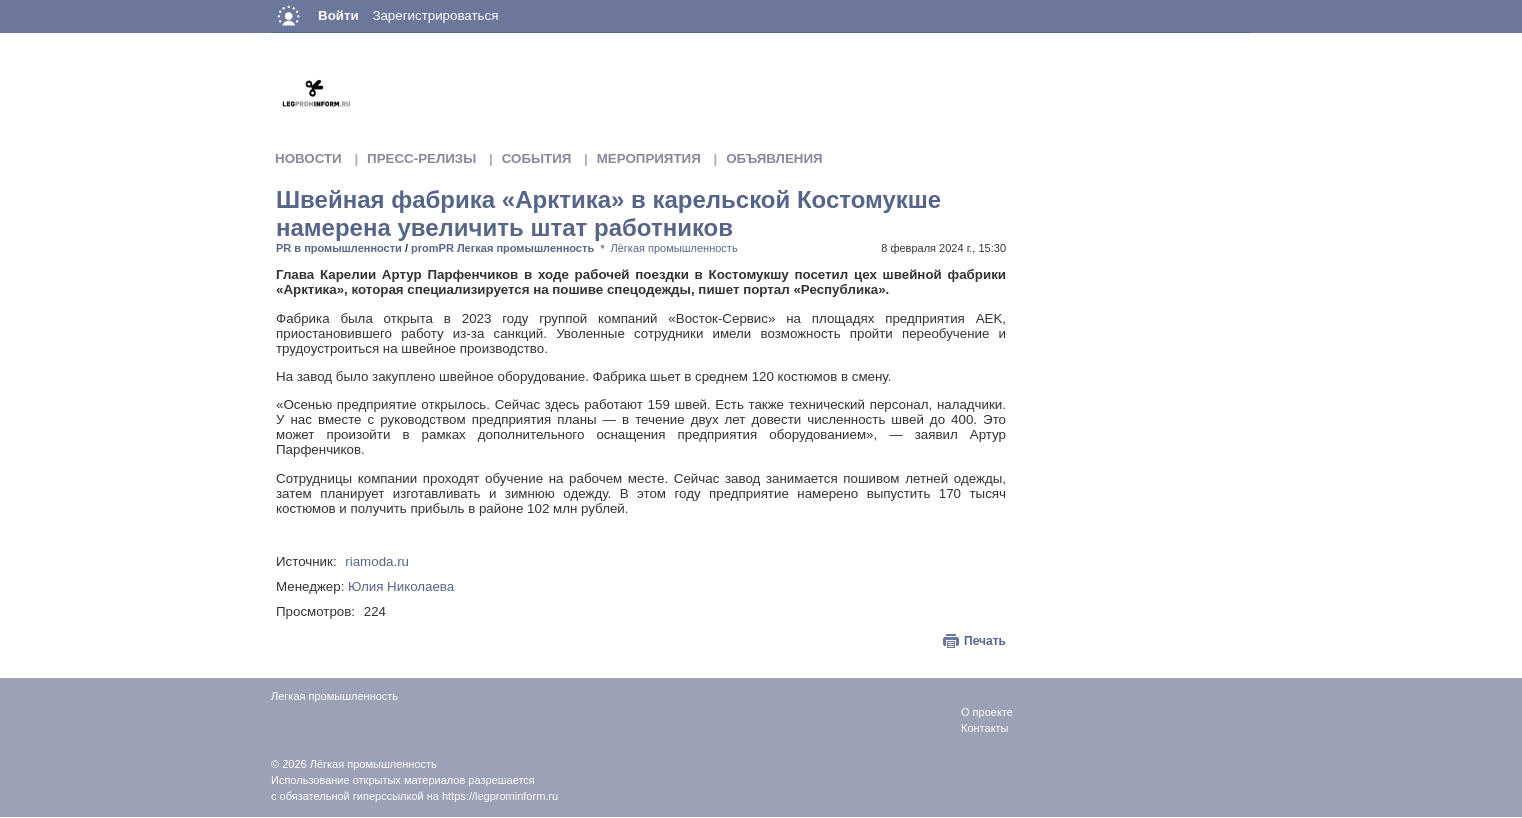 The image size is (1522, 818). I want to click on Объявления, so click(774, 158).